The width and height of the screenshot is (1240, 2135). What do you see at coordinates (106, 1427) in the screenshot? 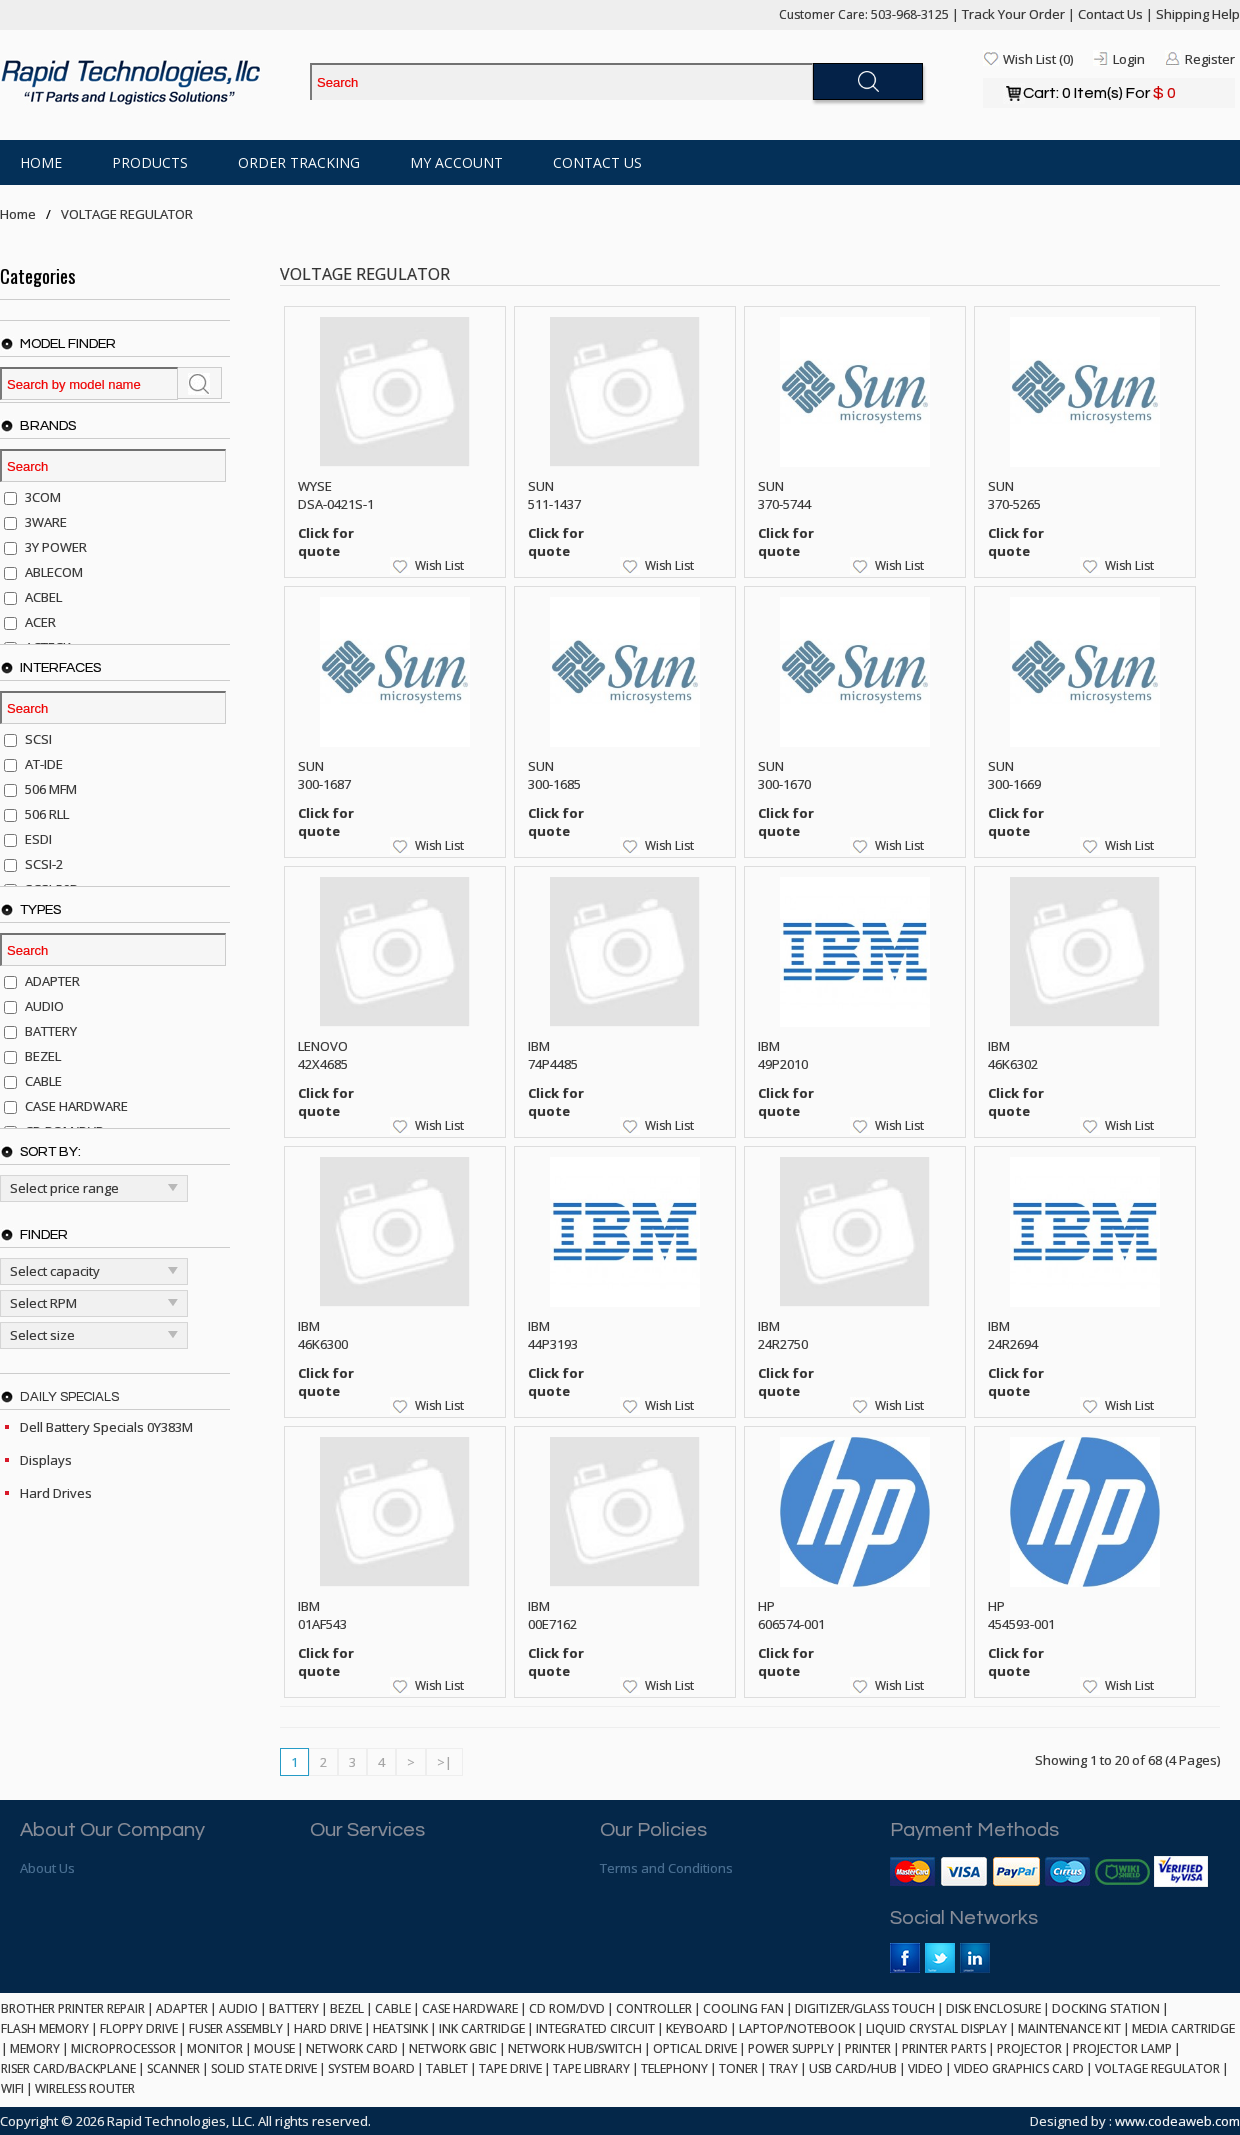
I see `Dell Battery Specials 0Y383M` at bounding box center [106, 1427].